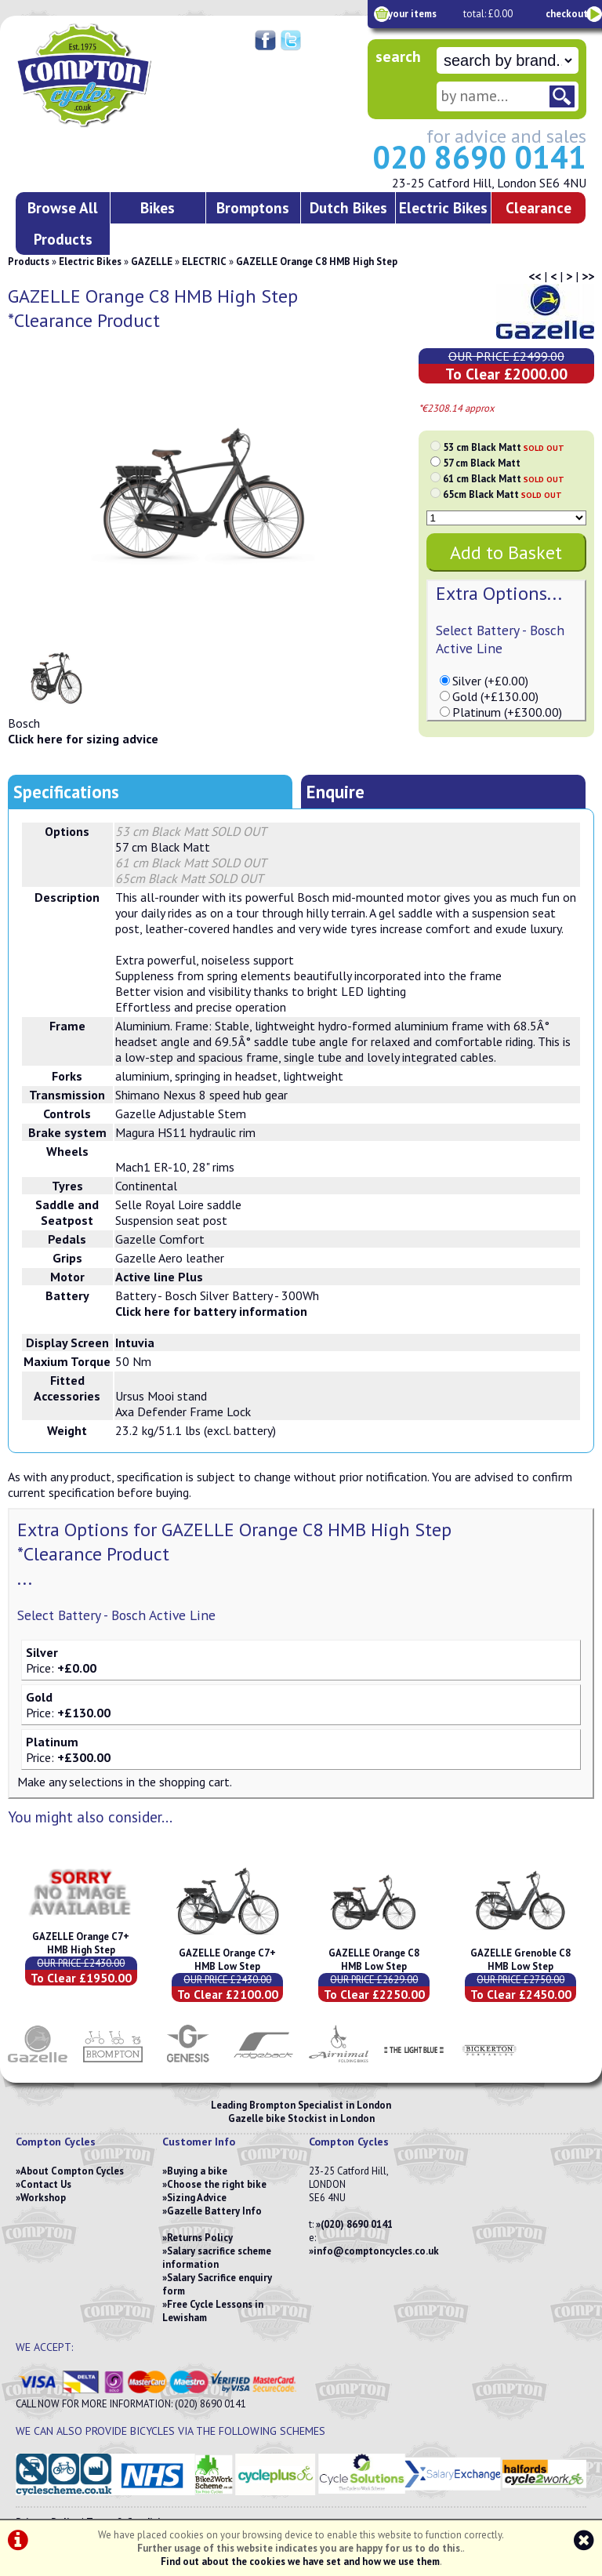  What do you see at coordinates (80, 1943) in the screenshot?
I see `GAZELLE Orange C7+ HMB High Step` at bounding box center [80, 1943].